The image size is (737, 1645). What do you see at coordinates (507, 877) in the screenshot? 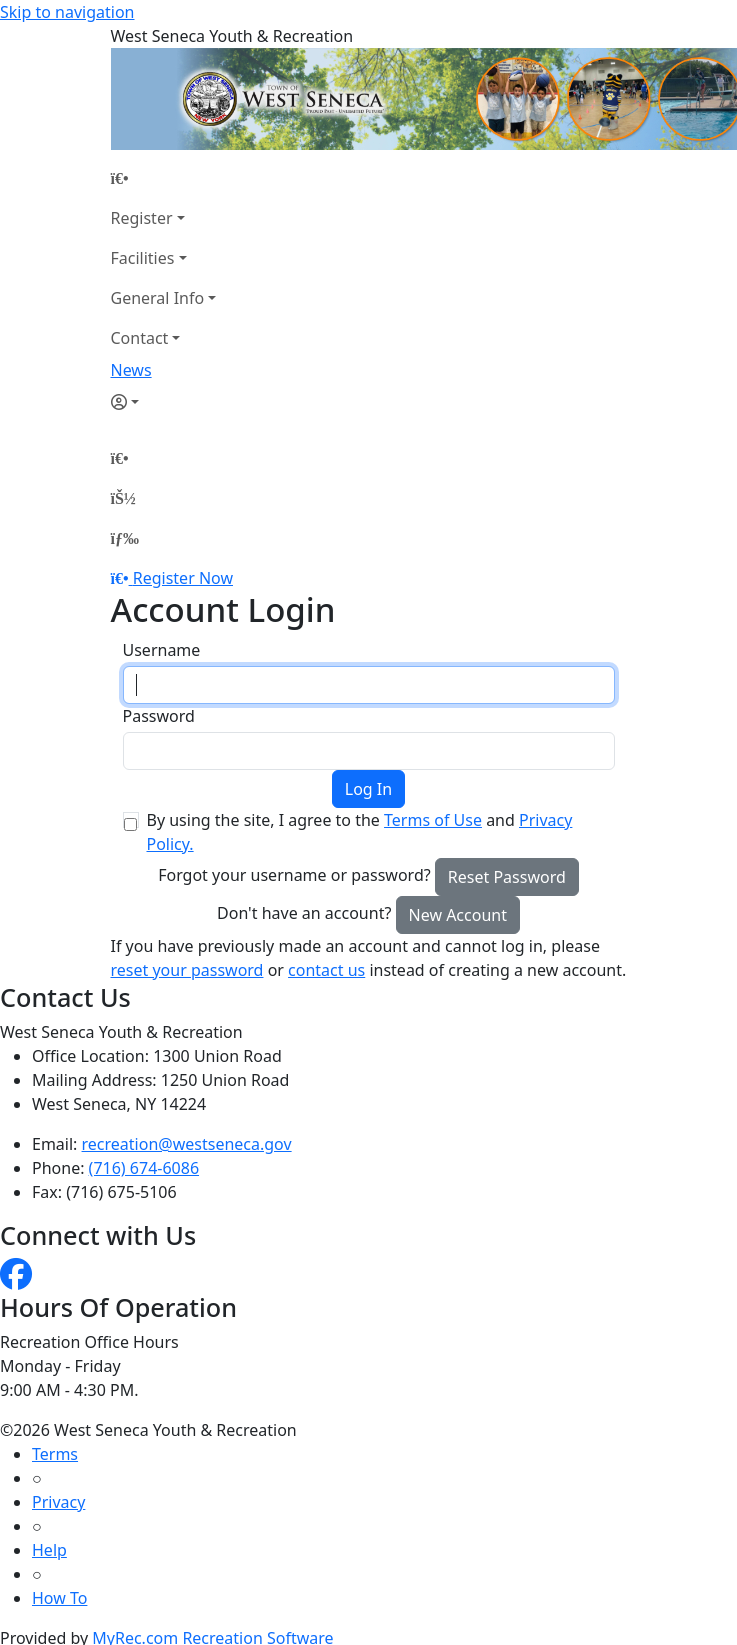
I see `Reset Password` at bounding box center [507, 877].